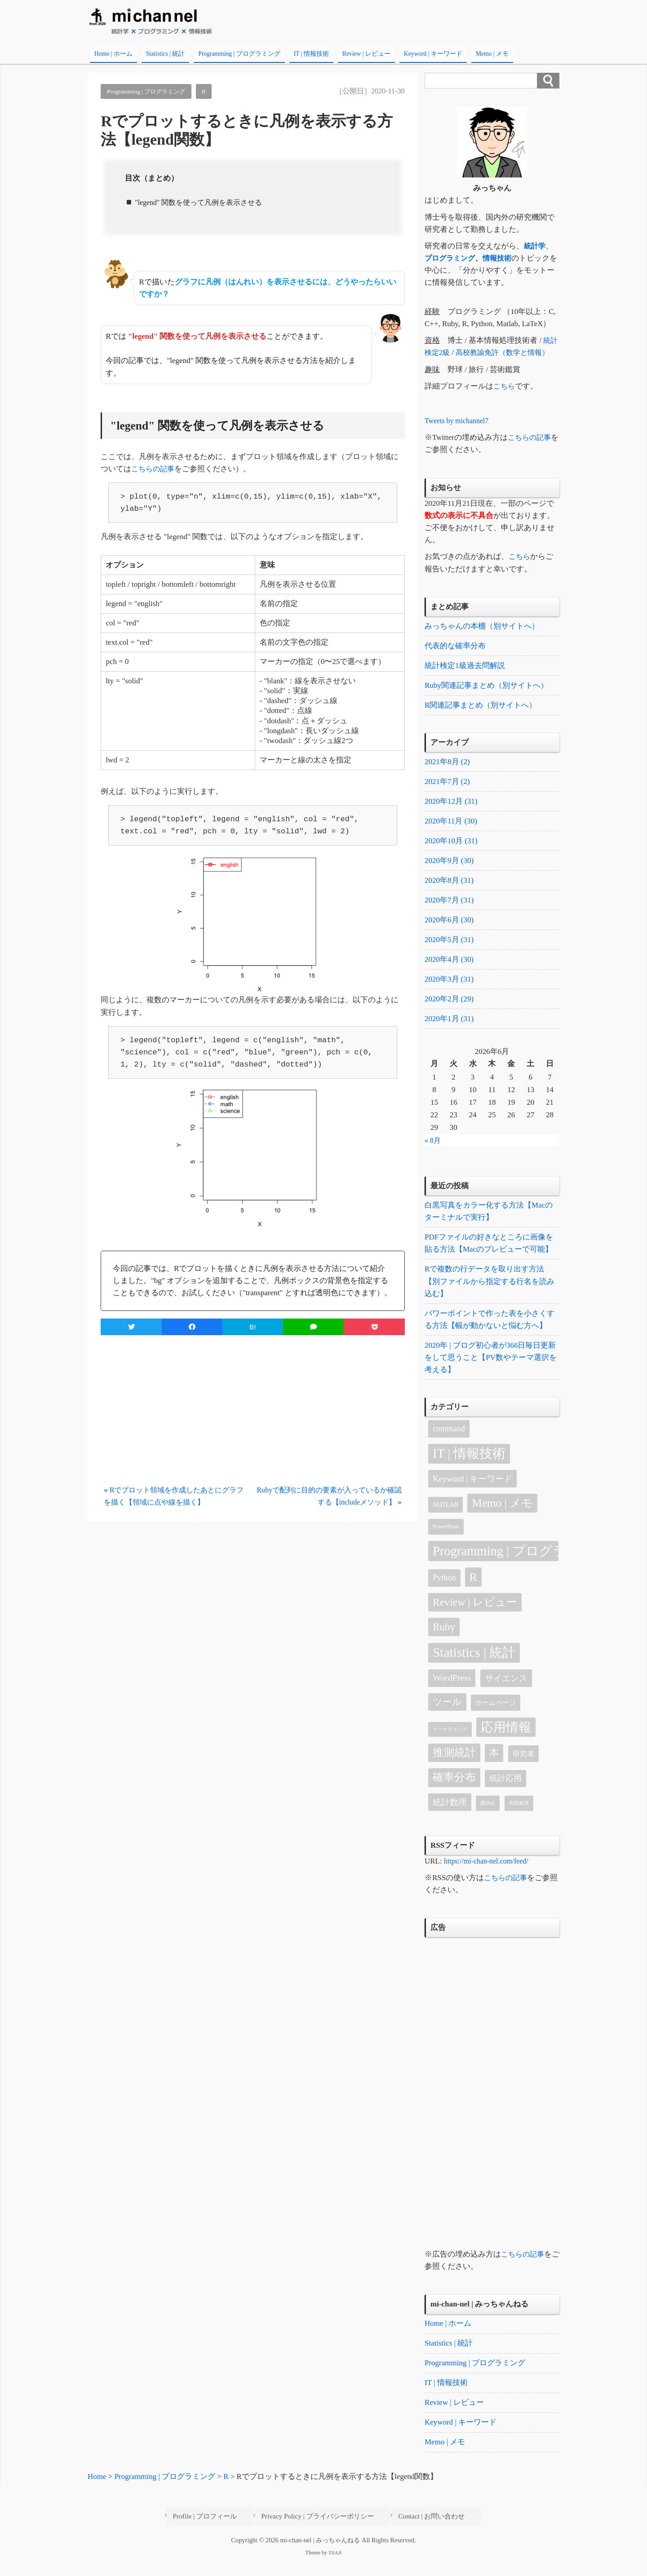 The width and height of the screenshot is (647, 2576). I want to click on Programming | プログラミング, so click(239, 53).